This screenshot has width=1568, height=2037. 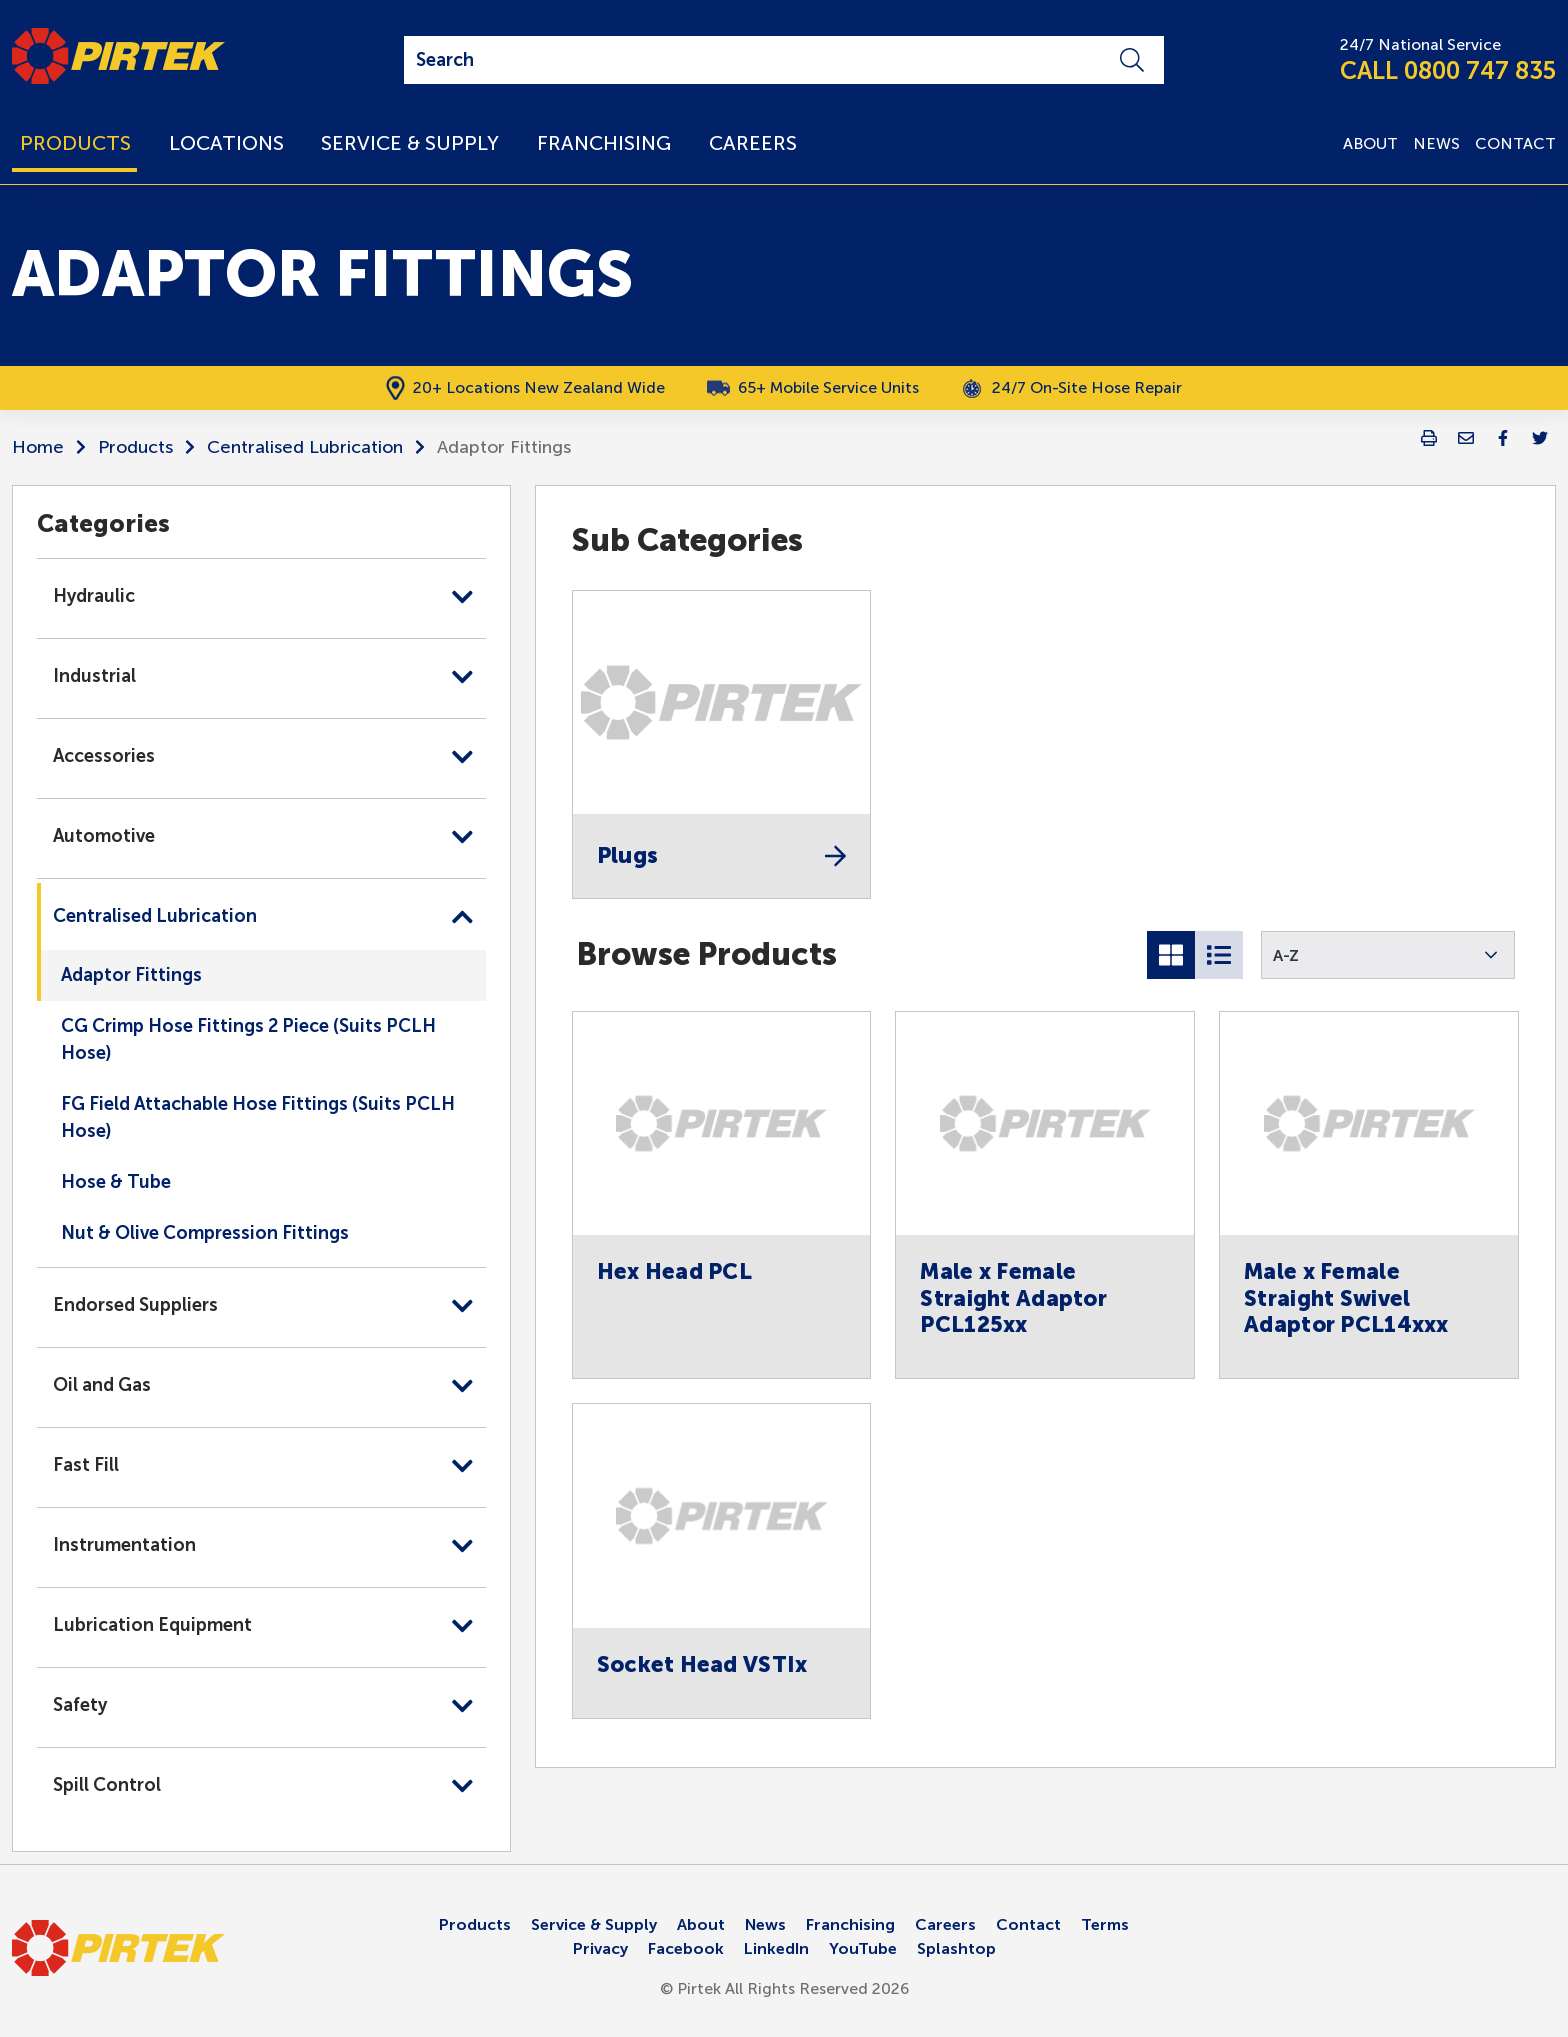 I want to click on YouTube, so click(x=863, y=1948).